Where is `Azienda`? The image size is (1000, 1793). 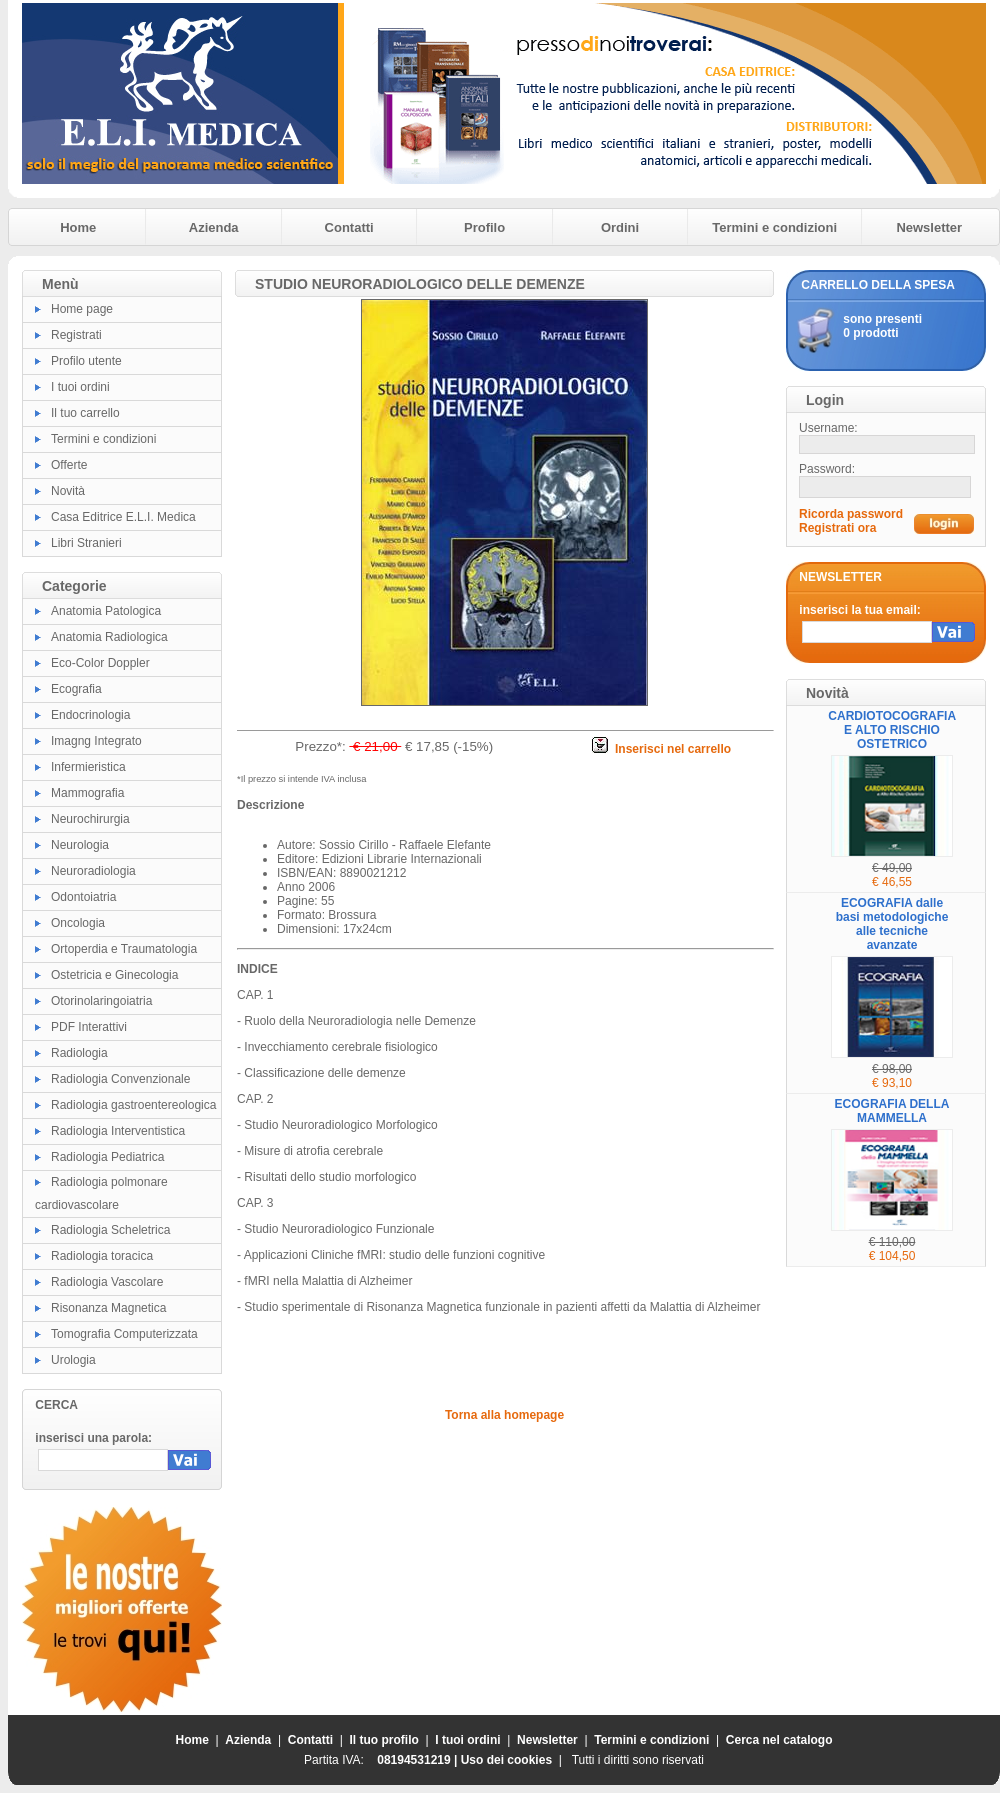 Azienda is located at coordinates (214, 227).